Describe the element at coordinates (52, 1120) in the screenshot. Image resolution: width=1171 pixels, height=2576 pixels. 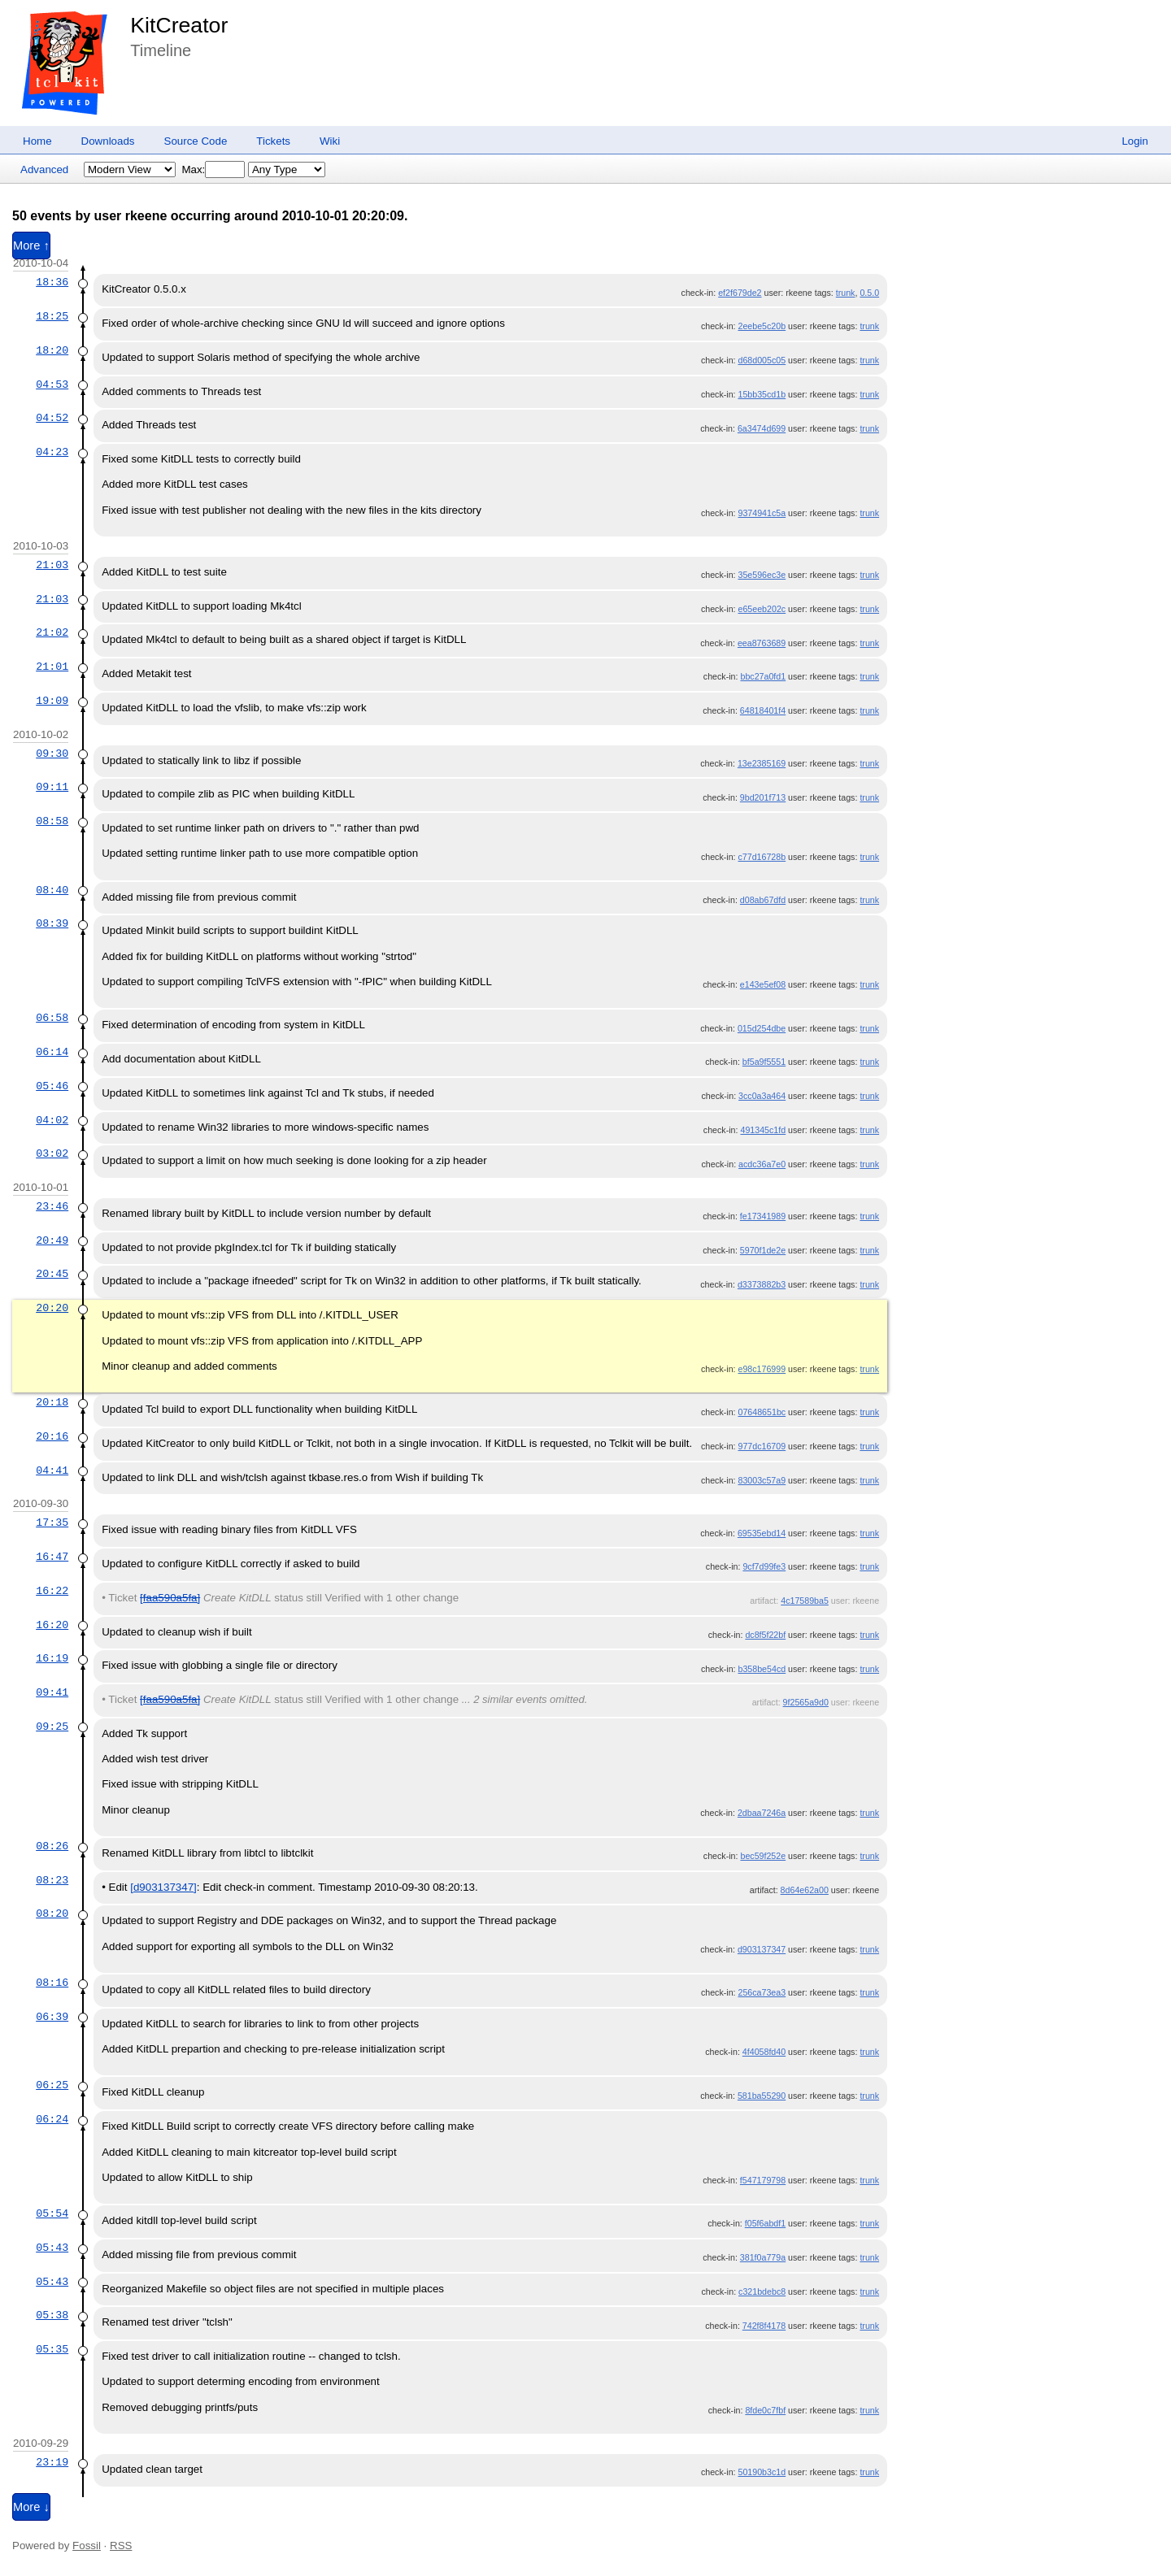
I see `04:02` at that location.